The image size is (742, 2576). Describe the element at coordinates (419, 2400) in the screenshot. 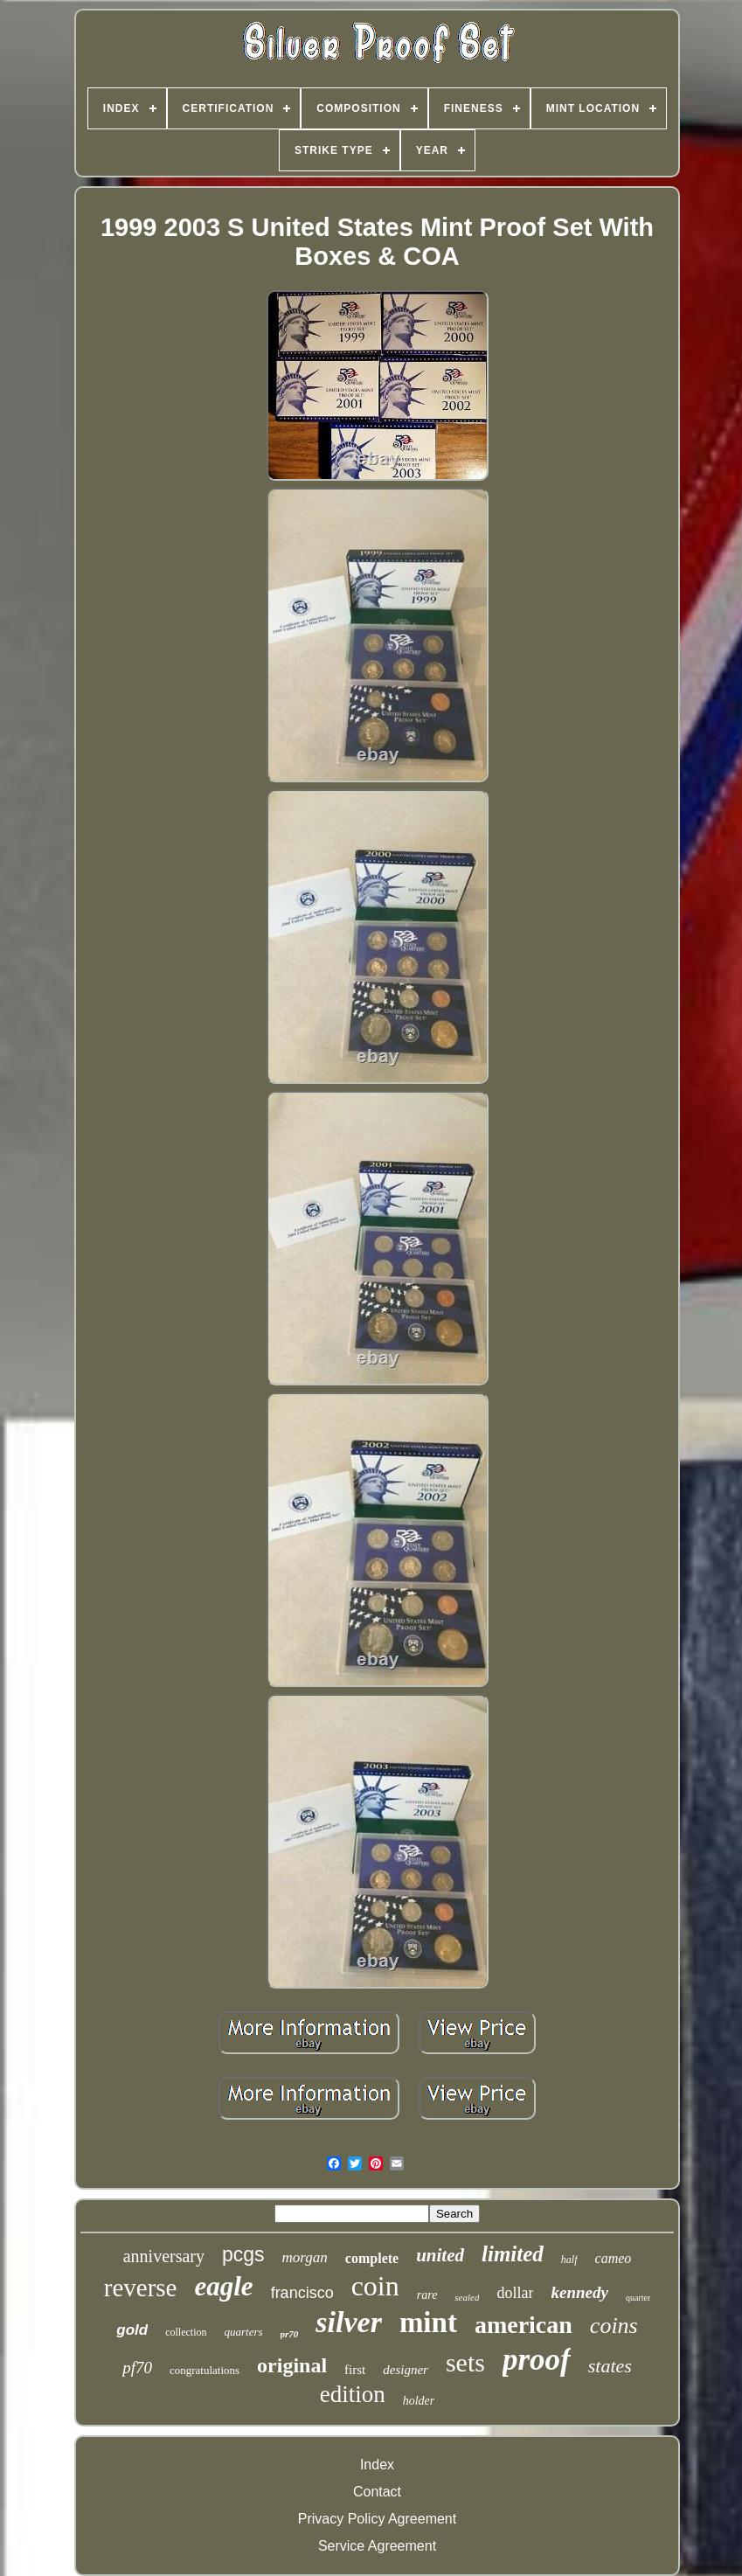

I see `holder` at that location.